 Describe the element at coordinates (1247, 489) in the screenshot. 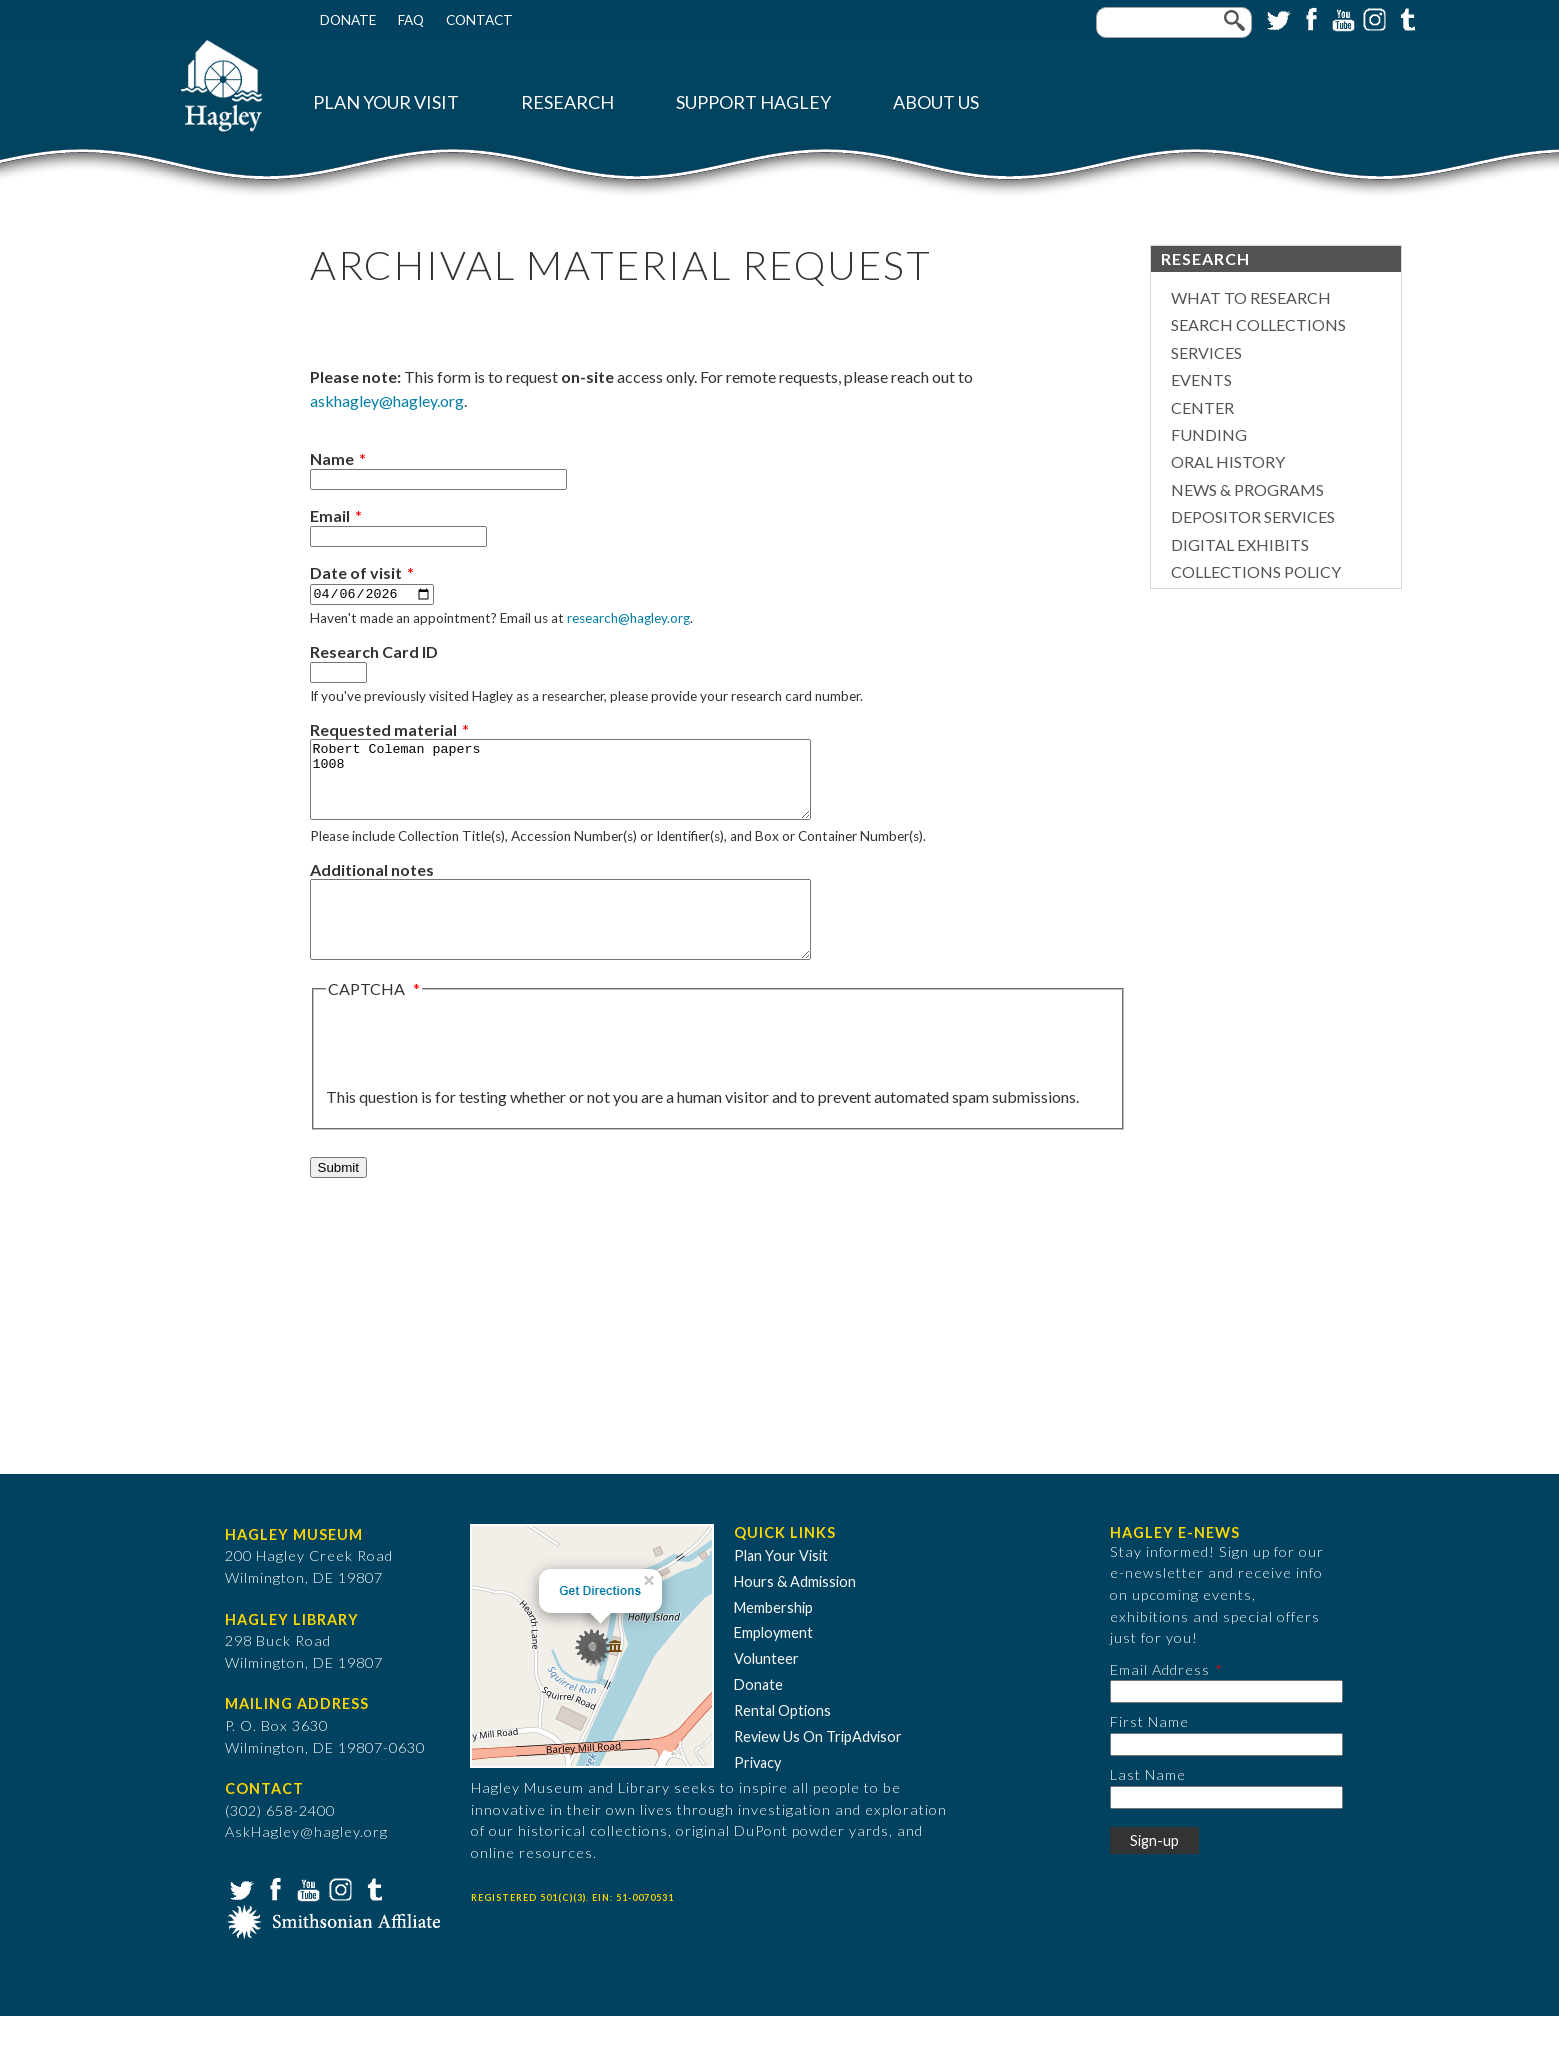

I see `News & Programs` at that location.